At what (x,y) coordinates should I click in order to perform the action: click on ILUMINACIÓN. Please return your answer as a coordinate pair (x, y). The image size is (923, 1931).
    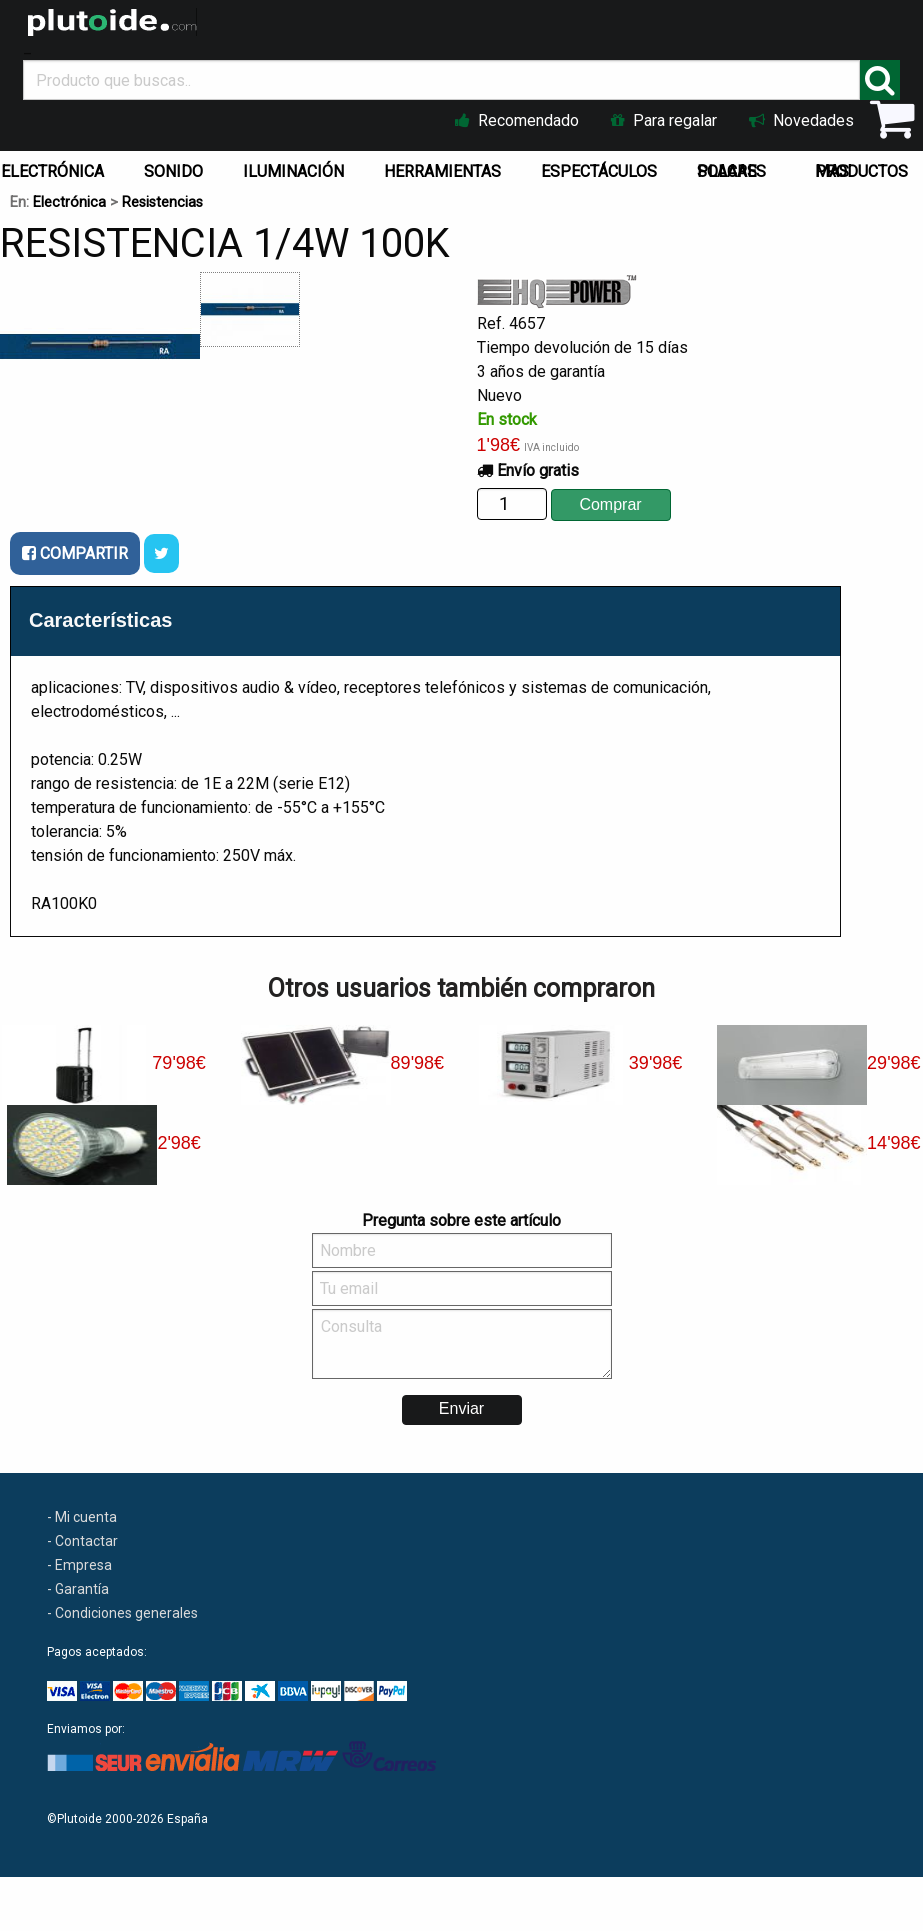
    Looking at the image, I should click on (293, 171).